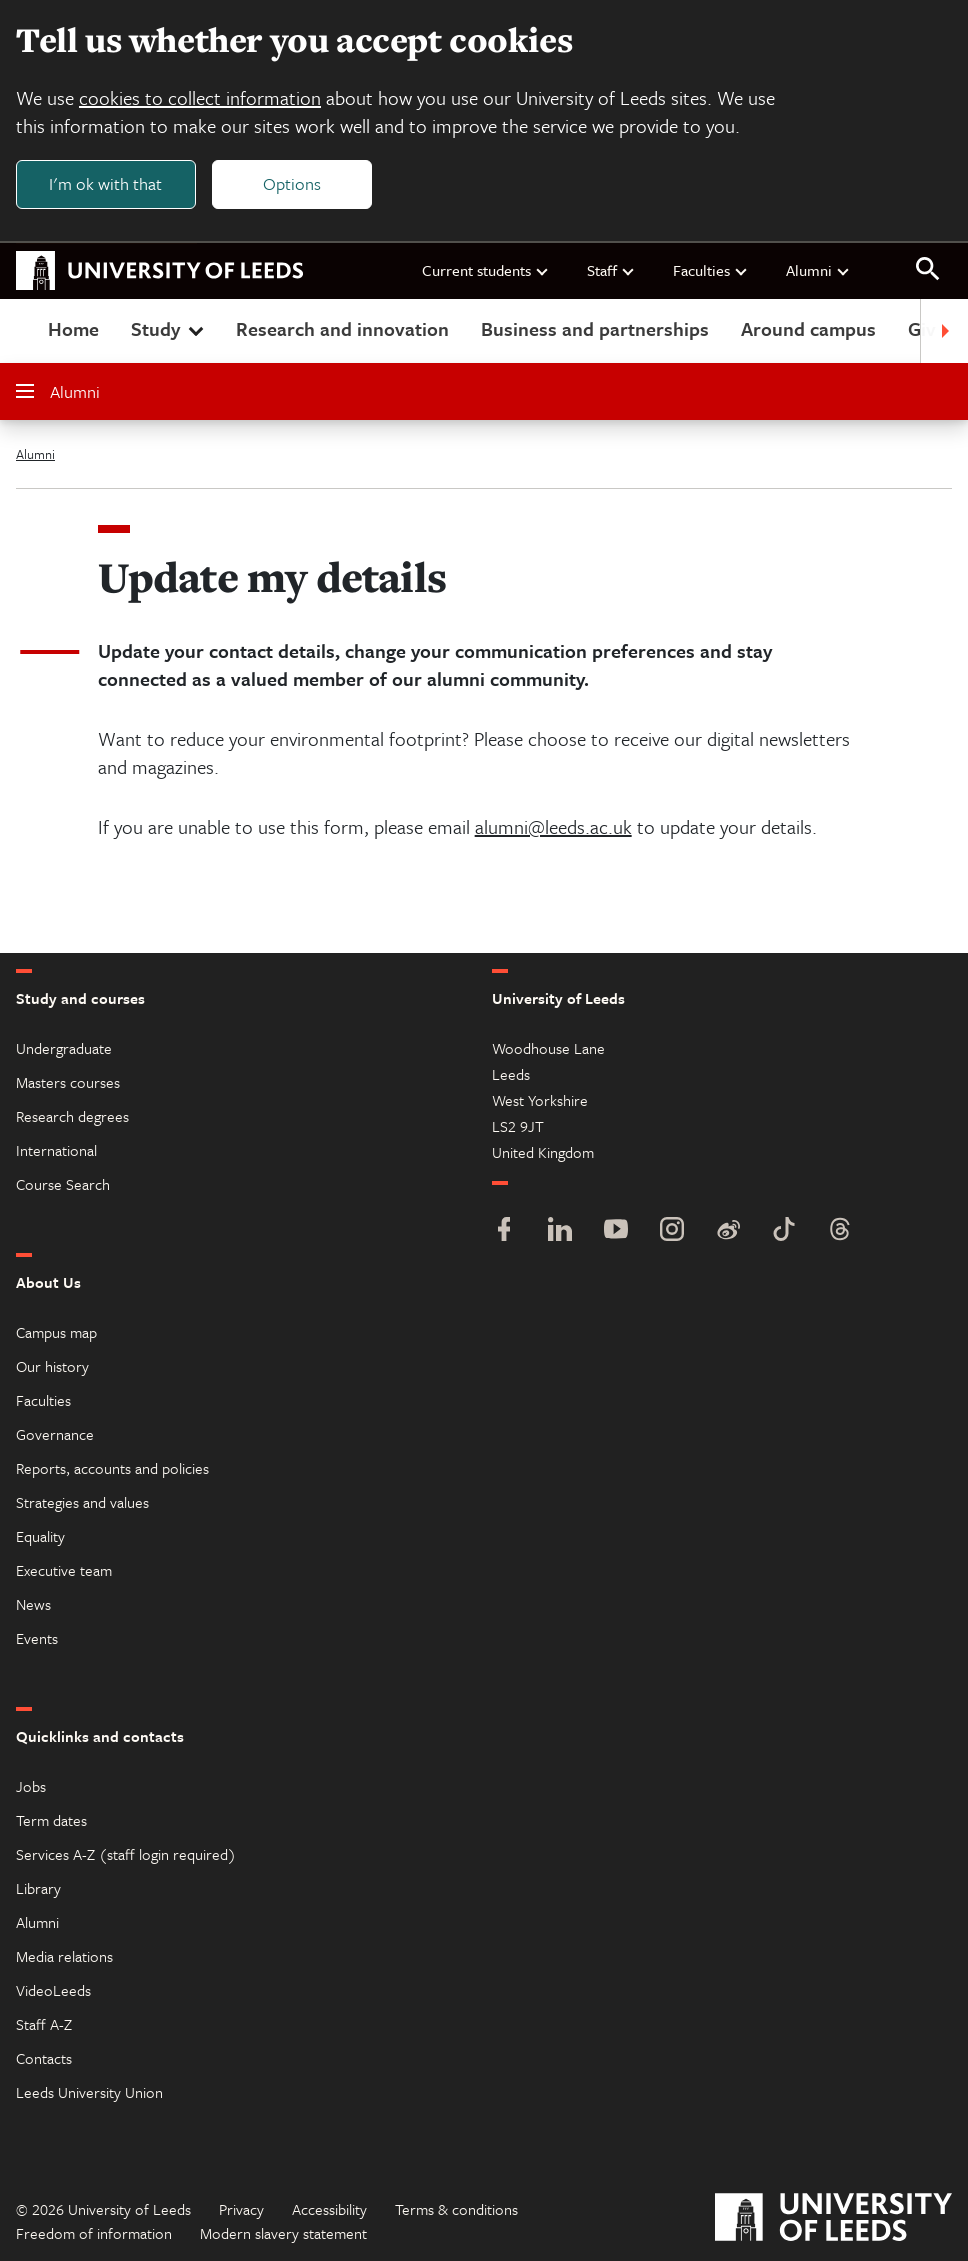  What do you see at coordinates (40, 1536) in the screenshot?
I see `Equality` at bounding box center [40, 1536].